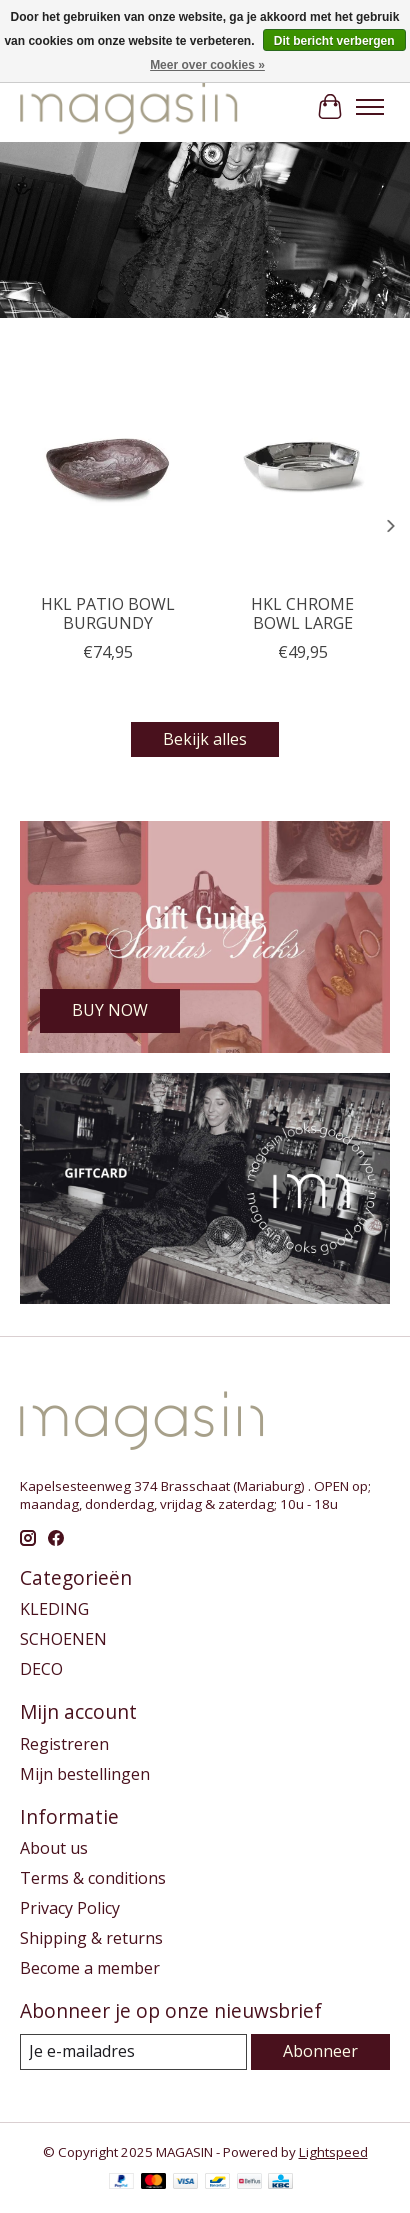 The image size is (410, 2213). I want to click on Terms & conditions, so click(93, 1878).